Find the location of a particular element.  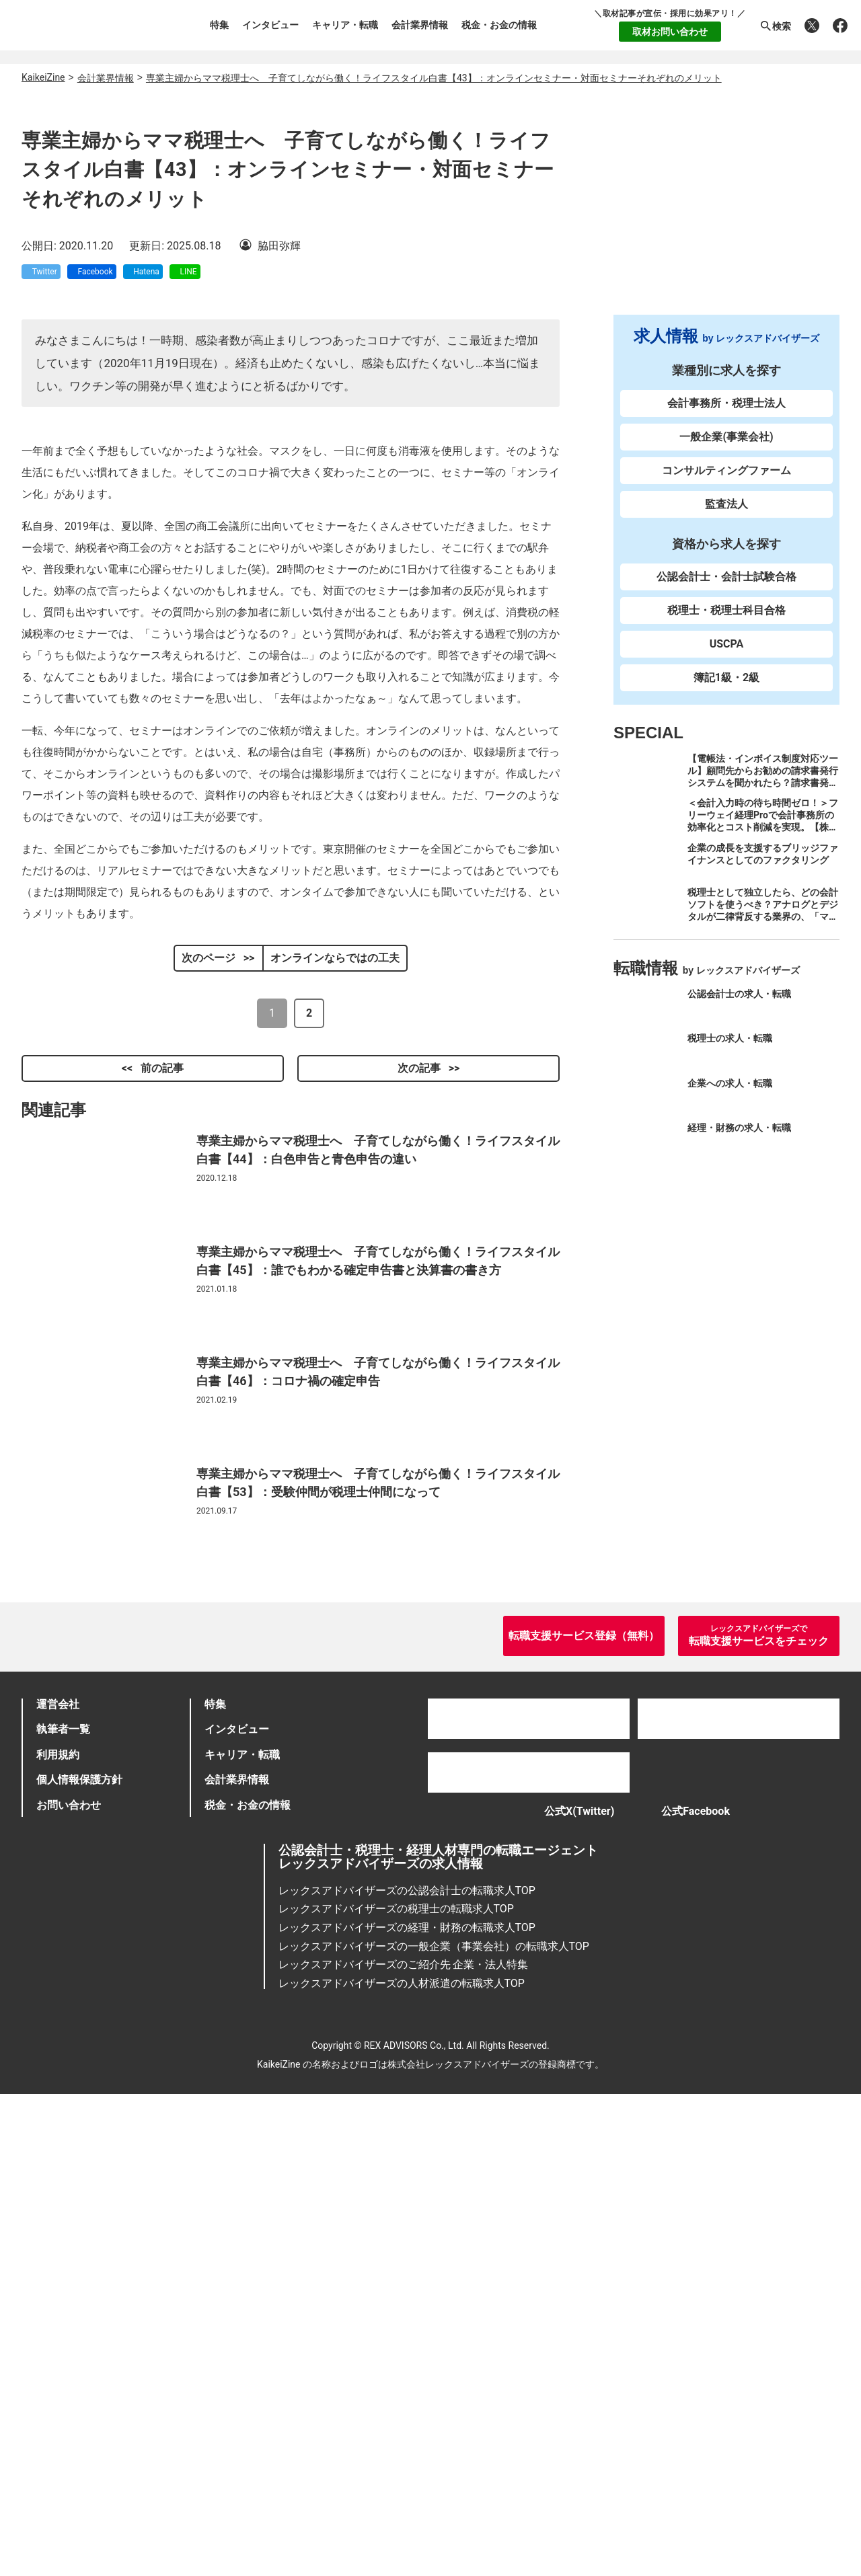

レックスアドバイザーズの税理士の転職求人TOP is located at coordinates (396, 2390).